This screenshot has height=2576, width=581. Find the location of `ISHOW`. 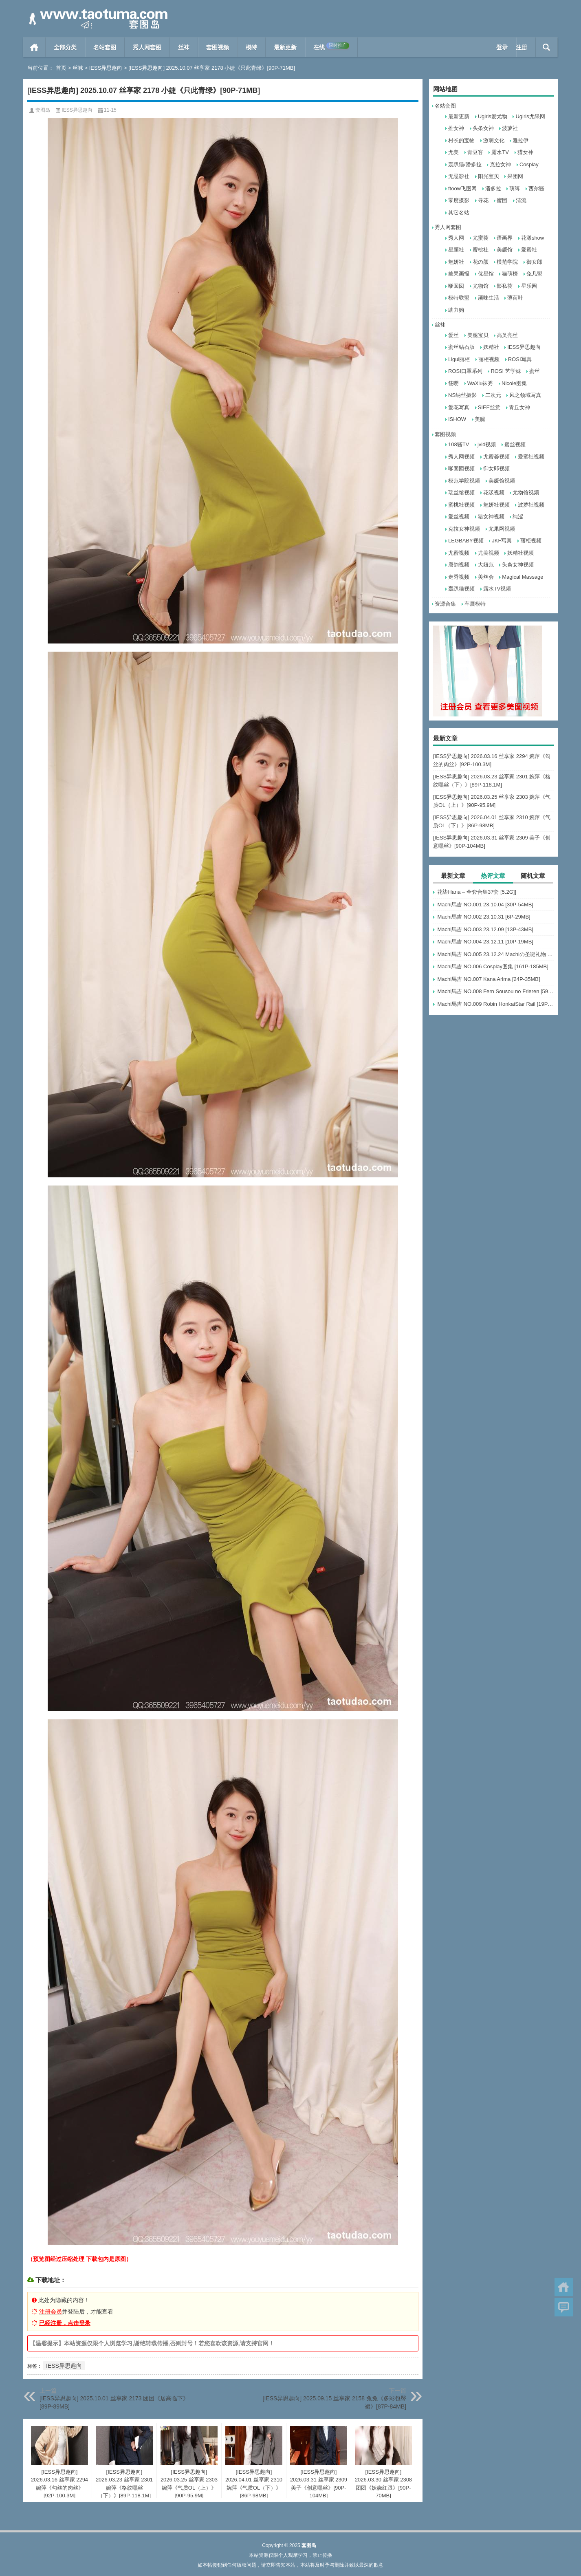

ISHOW is located at coordinates (457, 419).